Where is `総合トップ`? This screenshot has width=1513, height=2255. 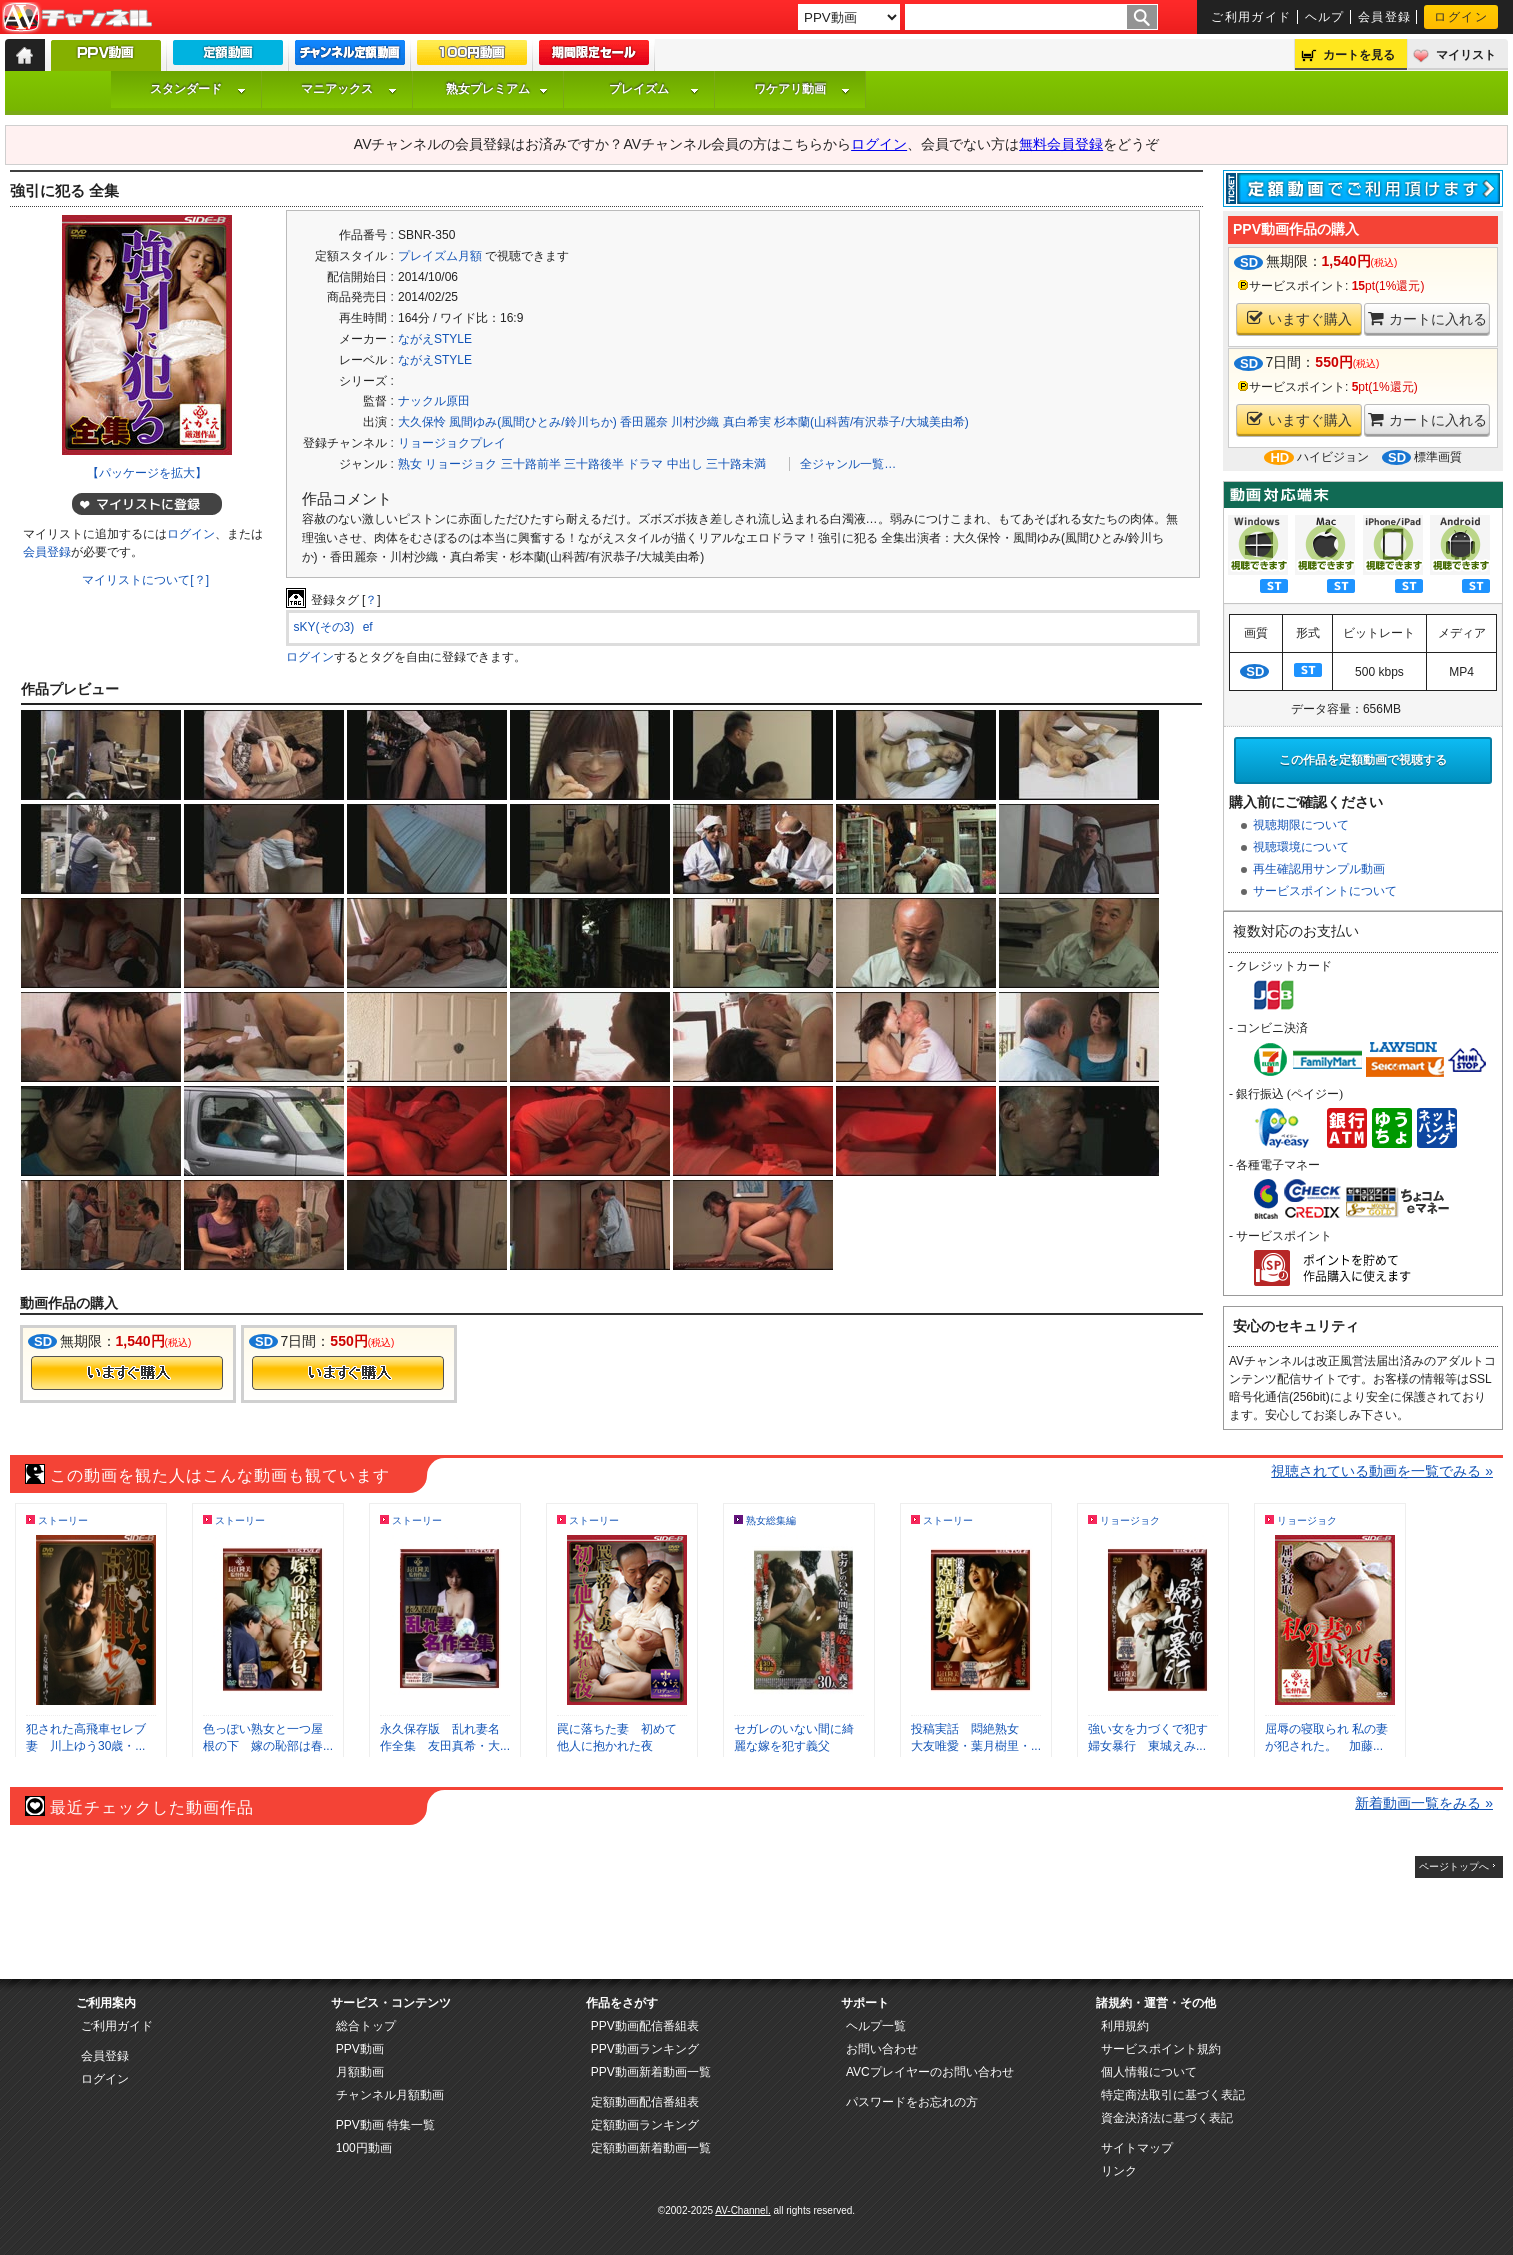 総合トップ is located at coordinates (366, 2026).